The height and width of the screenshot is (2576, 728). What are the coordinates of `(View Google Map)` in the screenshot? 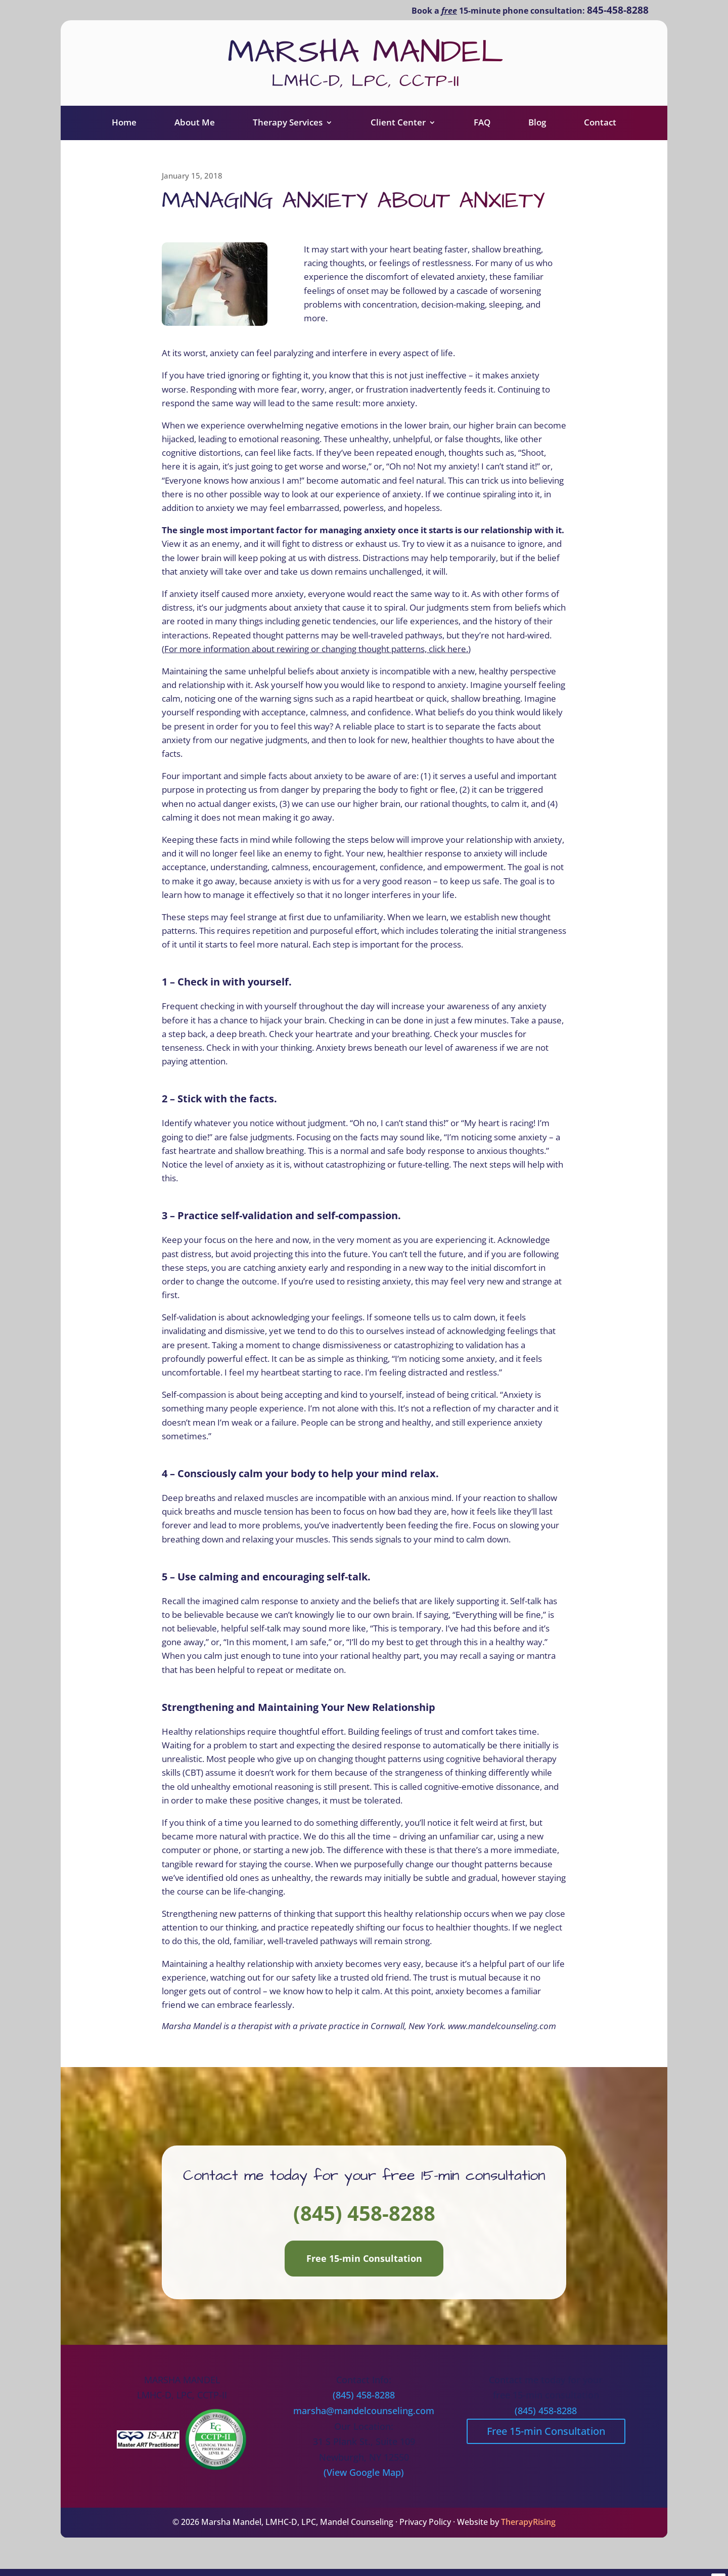 It's located at (364, 2480).